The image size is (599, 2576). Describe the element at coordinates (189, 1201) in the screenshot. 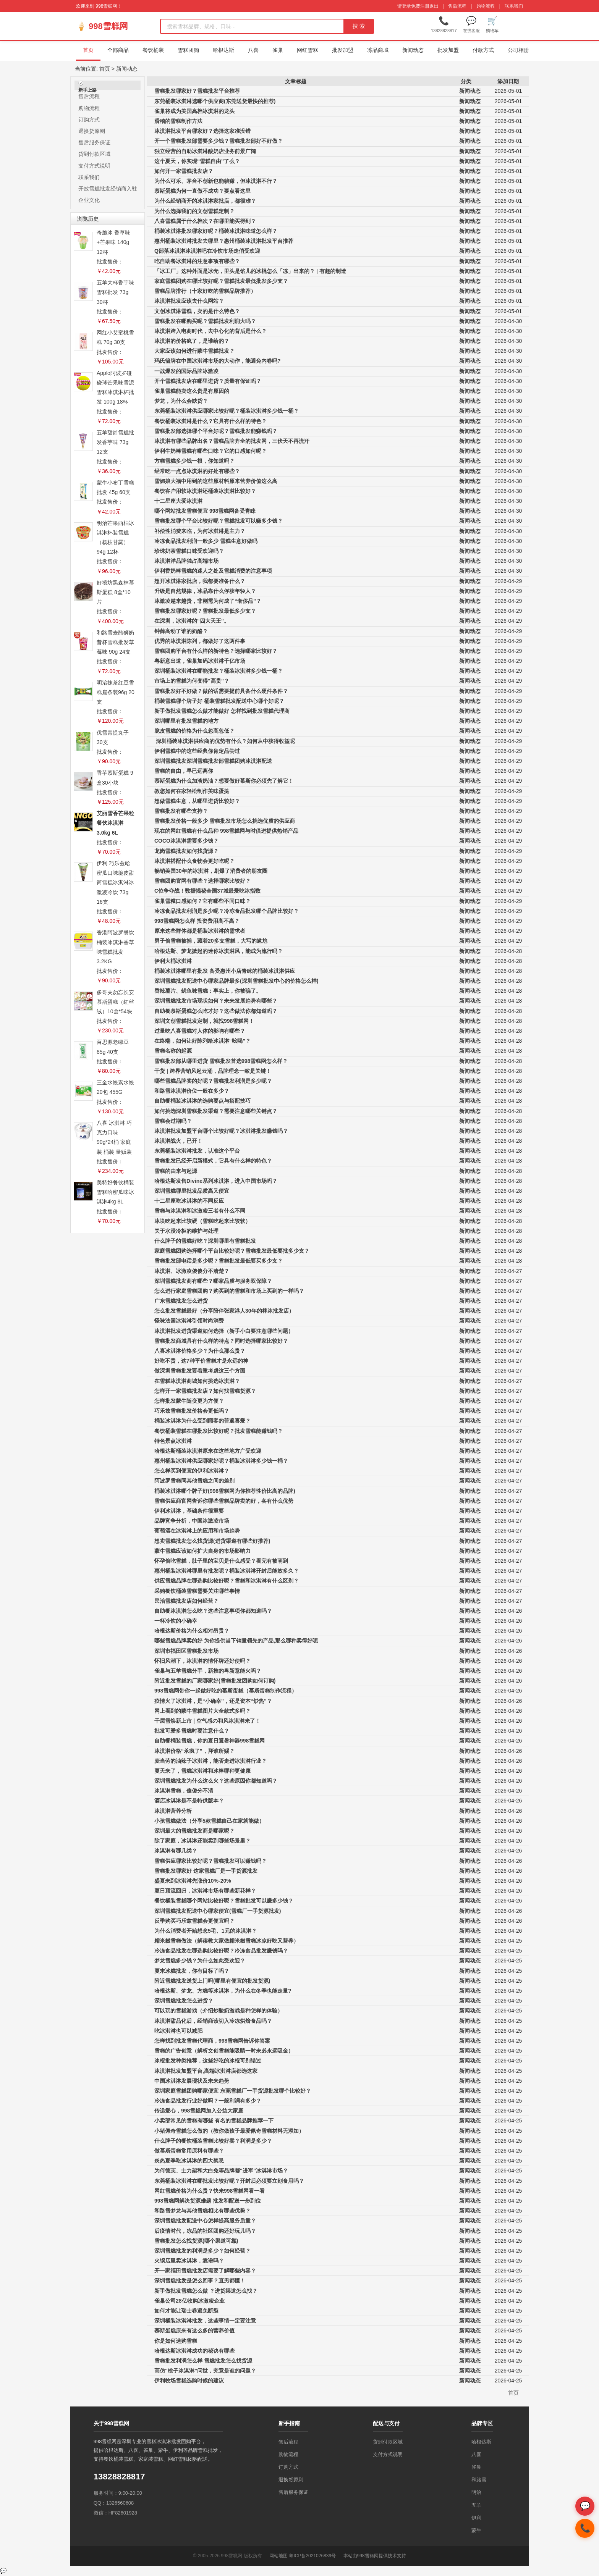

I see `十二星座吃冰淇淋的不同反应` at that location.